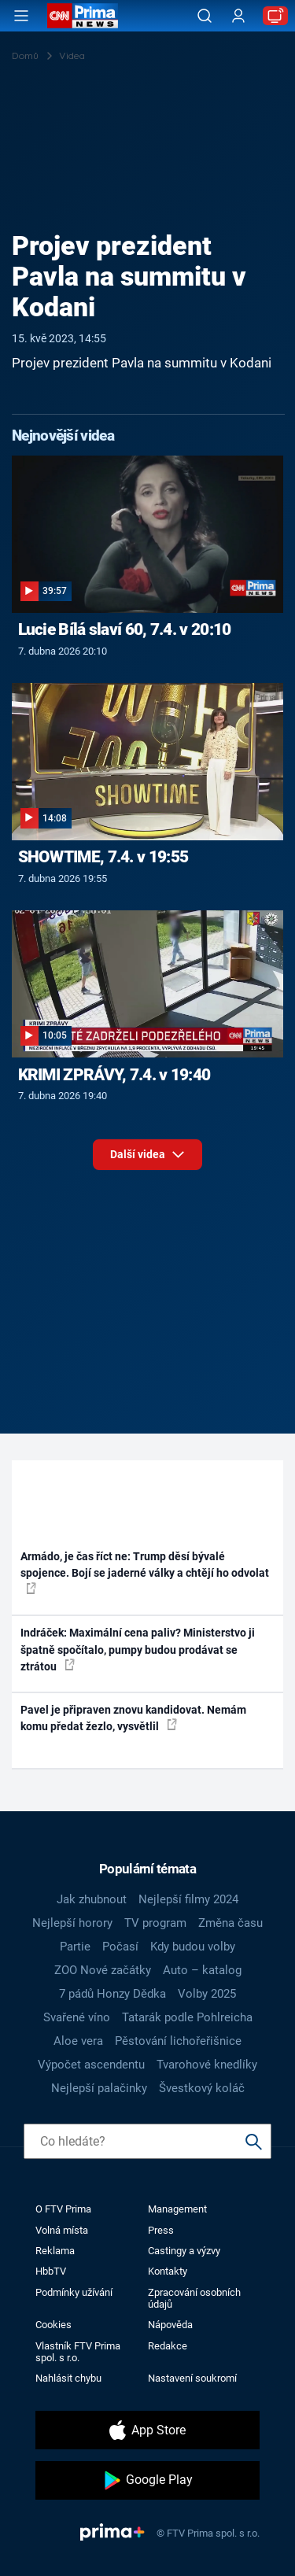  I want to click on ZOO Nové začátky, so click(102, 1970).